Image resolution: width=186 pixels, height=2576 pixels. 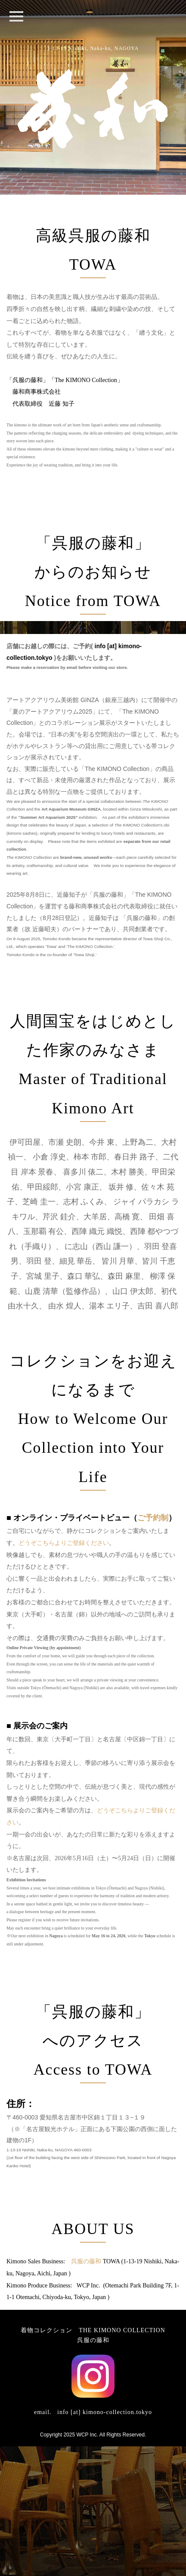 I want to click on 呉服の藤和, so click(x=86, y=2391).